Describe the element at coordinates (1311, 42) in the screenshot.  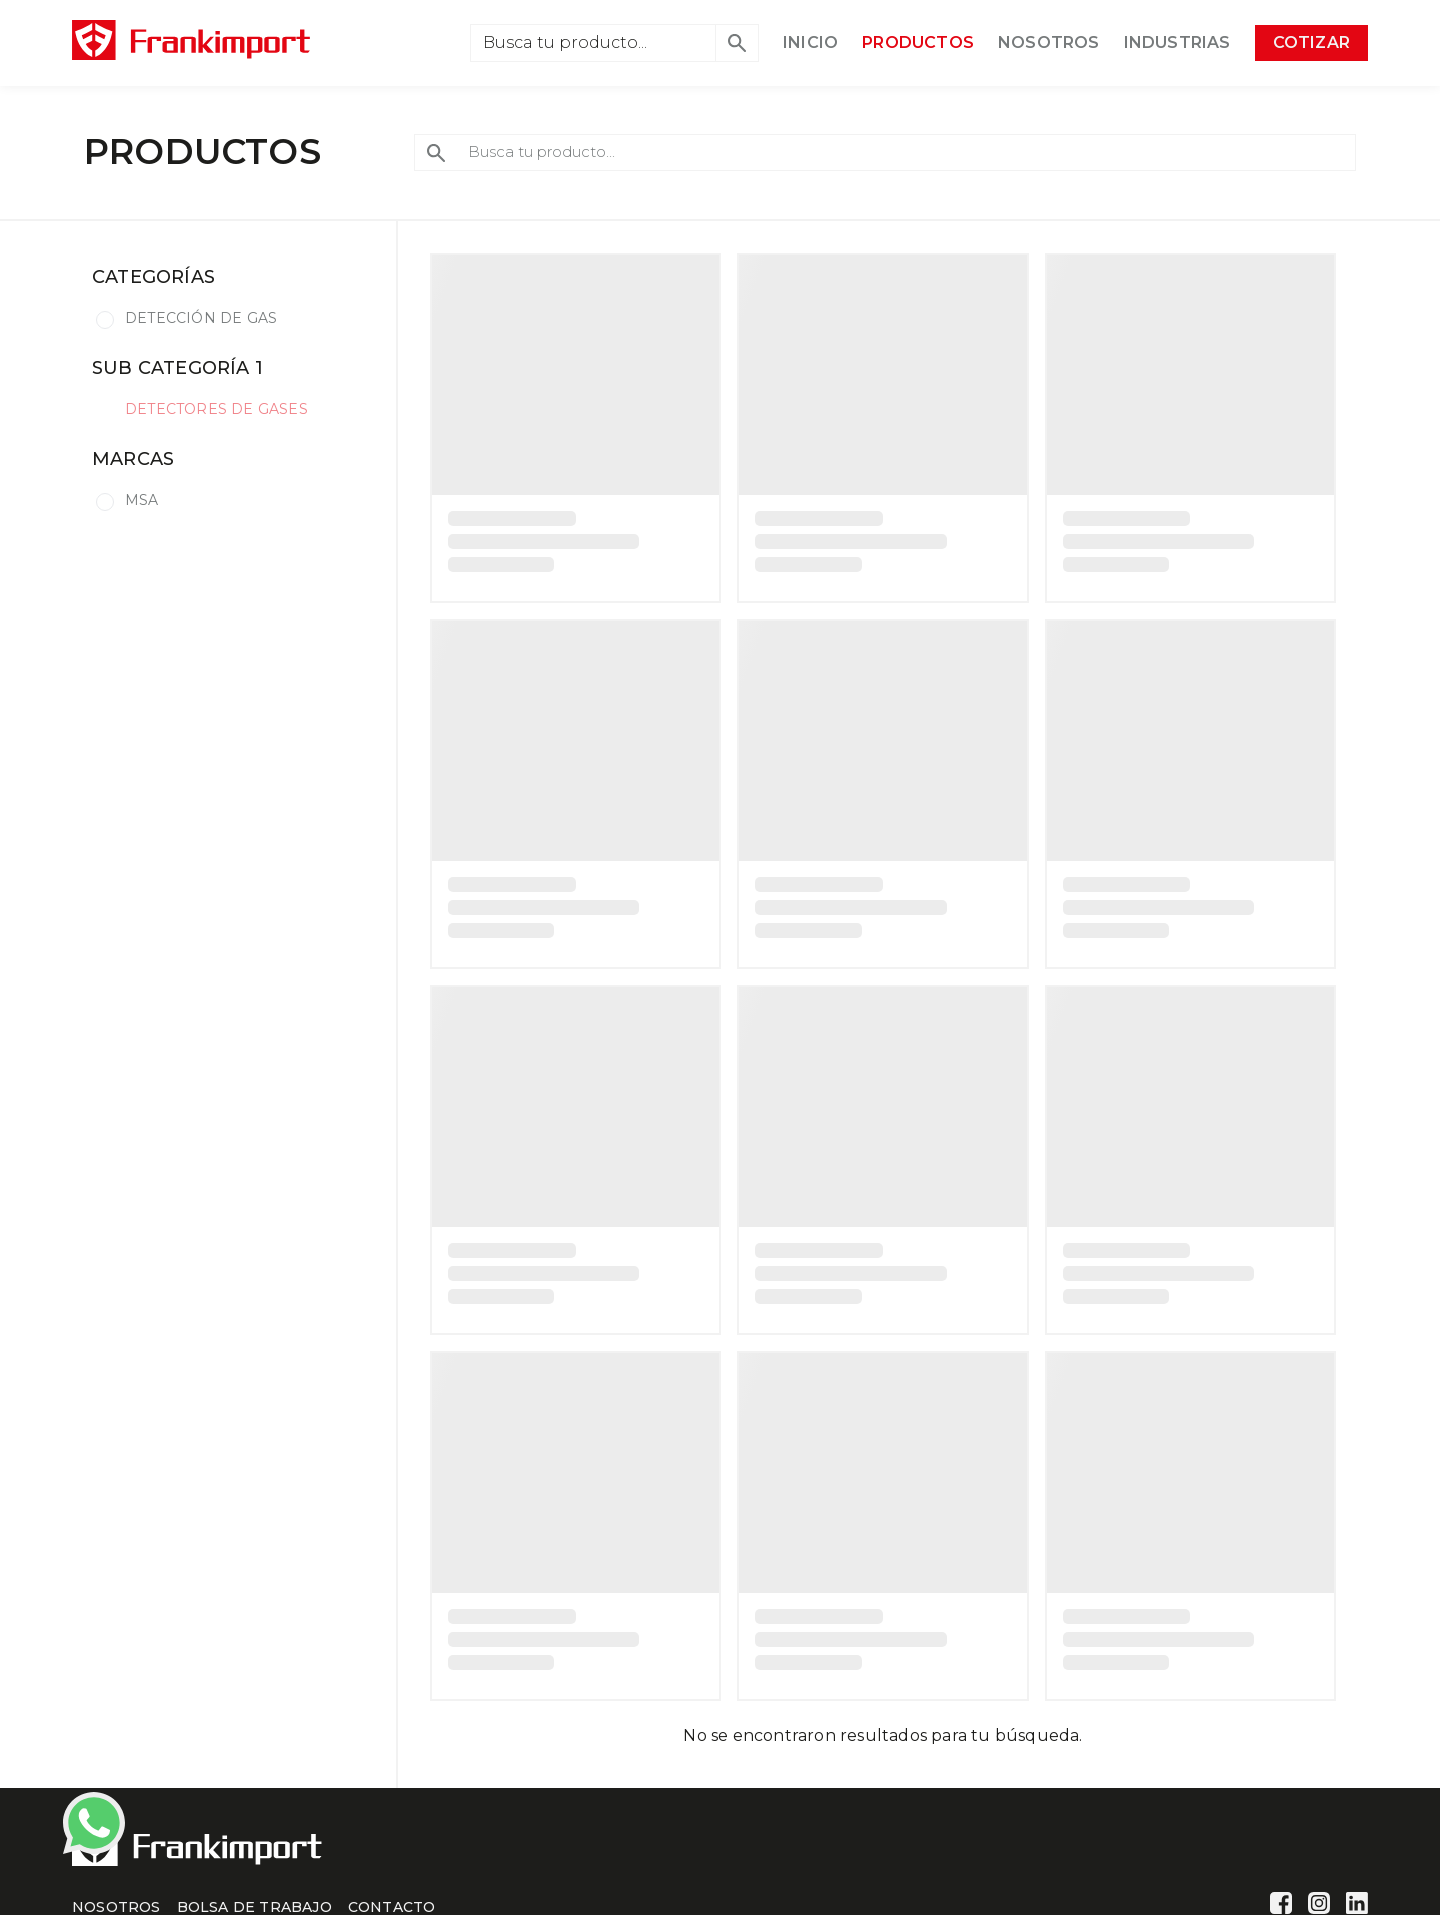
I see `COTIZAR` at that location.